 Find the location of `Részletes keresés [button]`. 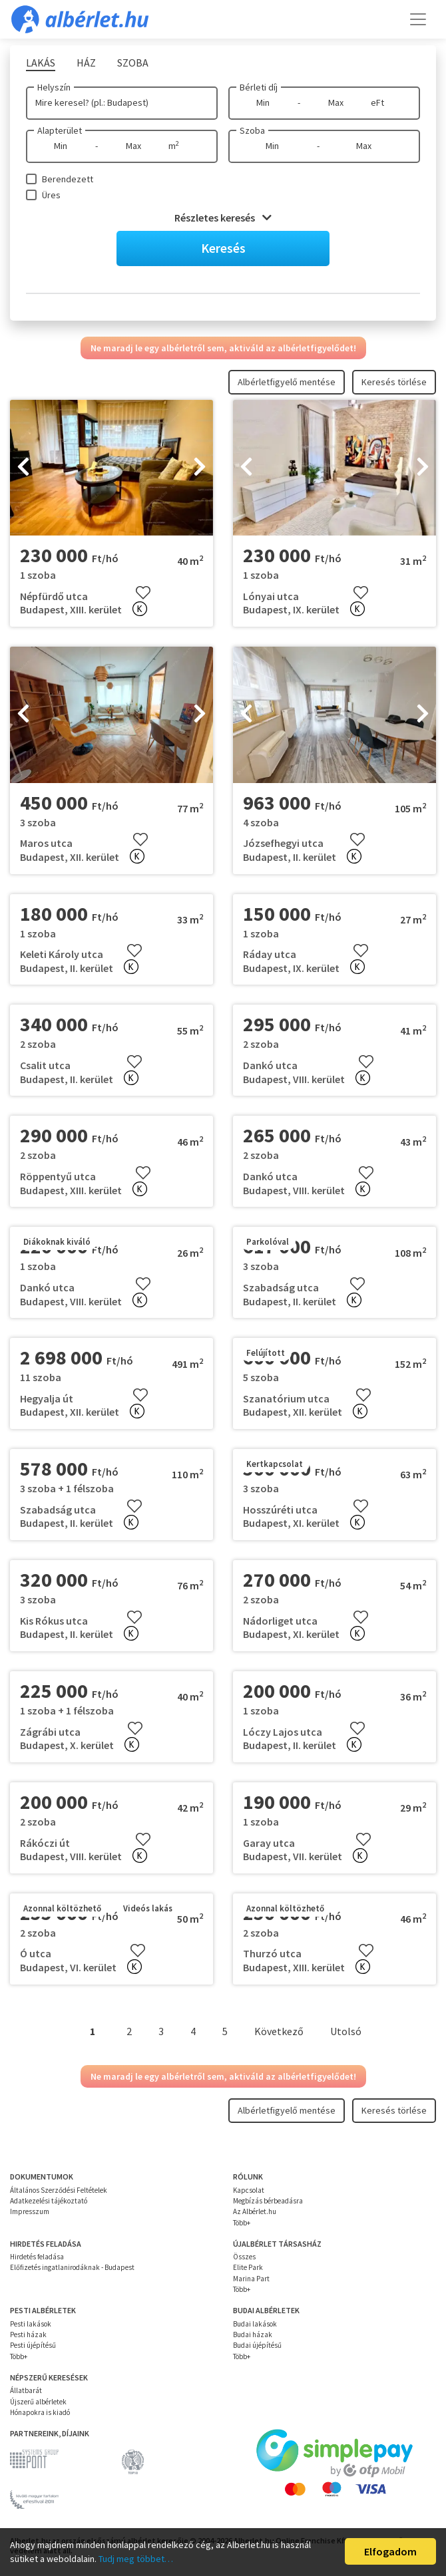

Részletes keresés [button] is located at coordinates (223, 217).